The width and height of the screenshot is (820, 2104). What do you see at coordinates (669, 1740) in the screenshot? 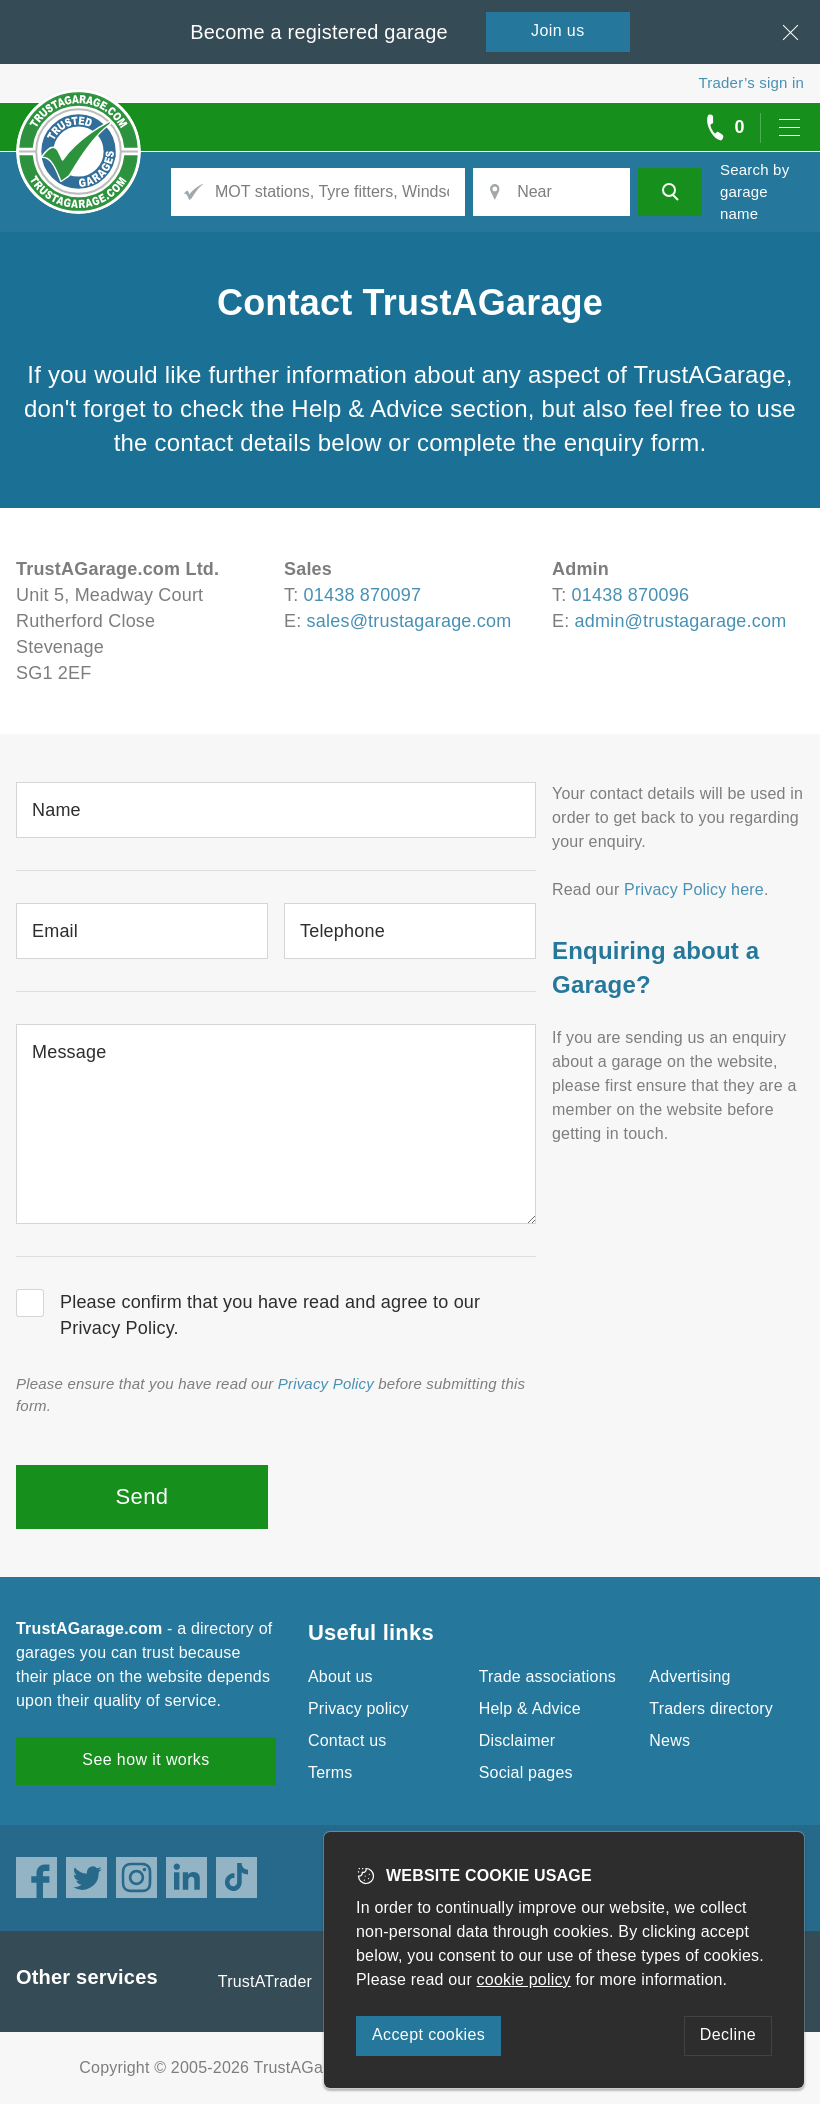
I see `News` at bounding box center [669, 1740].